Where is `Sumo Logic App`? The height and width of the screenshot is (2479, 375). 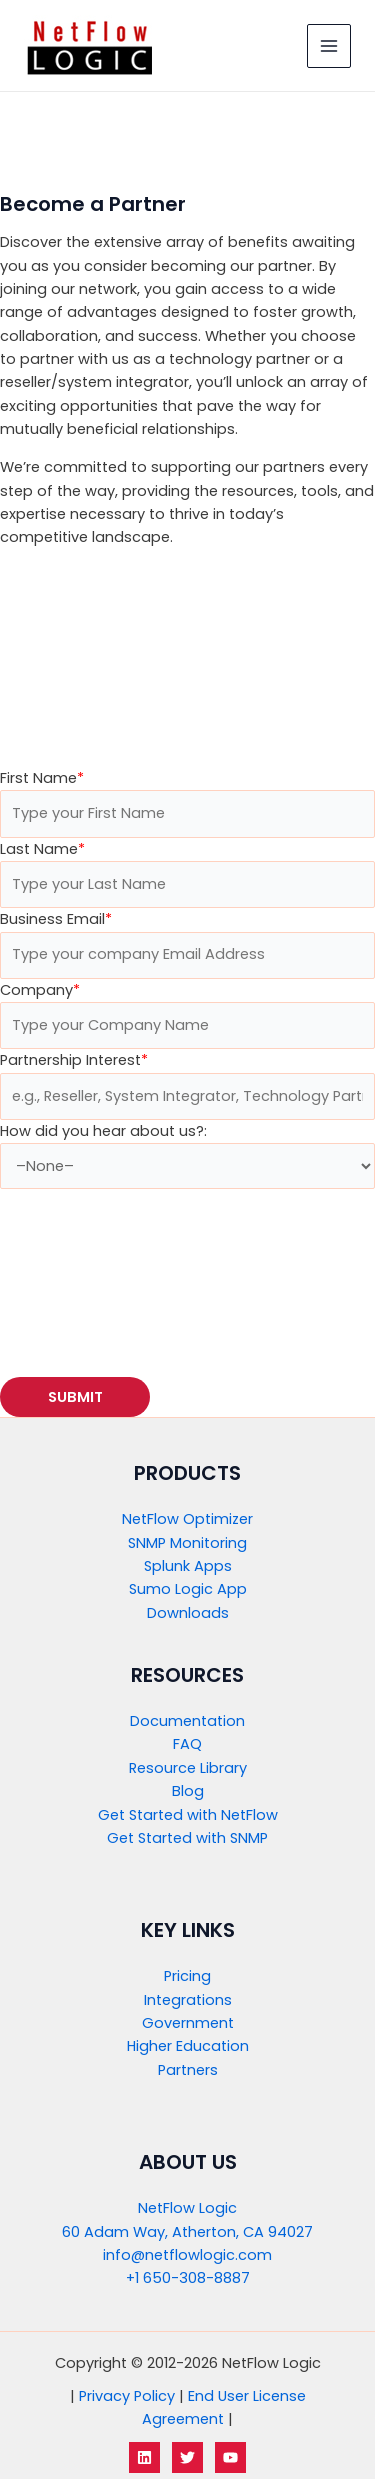 Sumo Logic App is located at coordinates (188, 1589).